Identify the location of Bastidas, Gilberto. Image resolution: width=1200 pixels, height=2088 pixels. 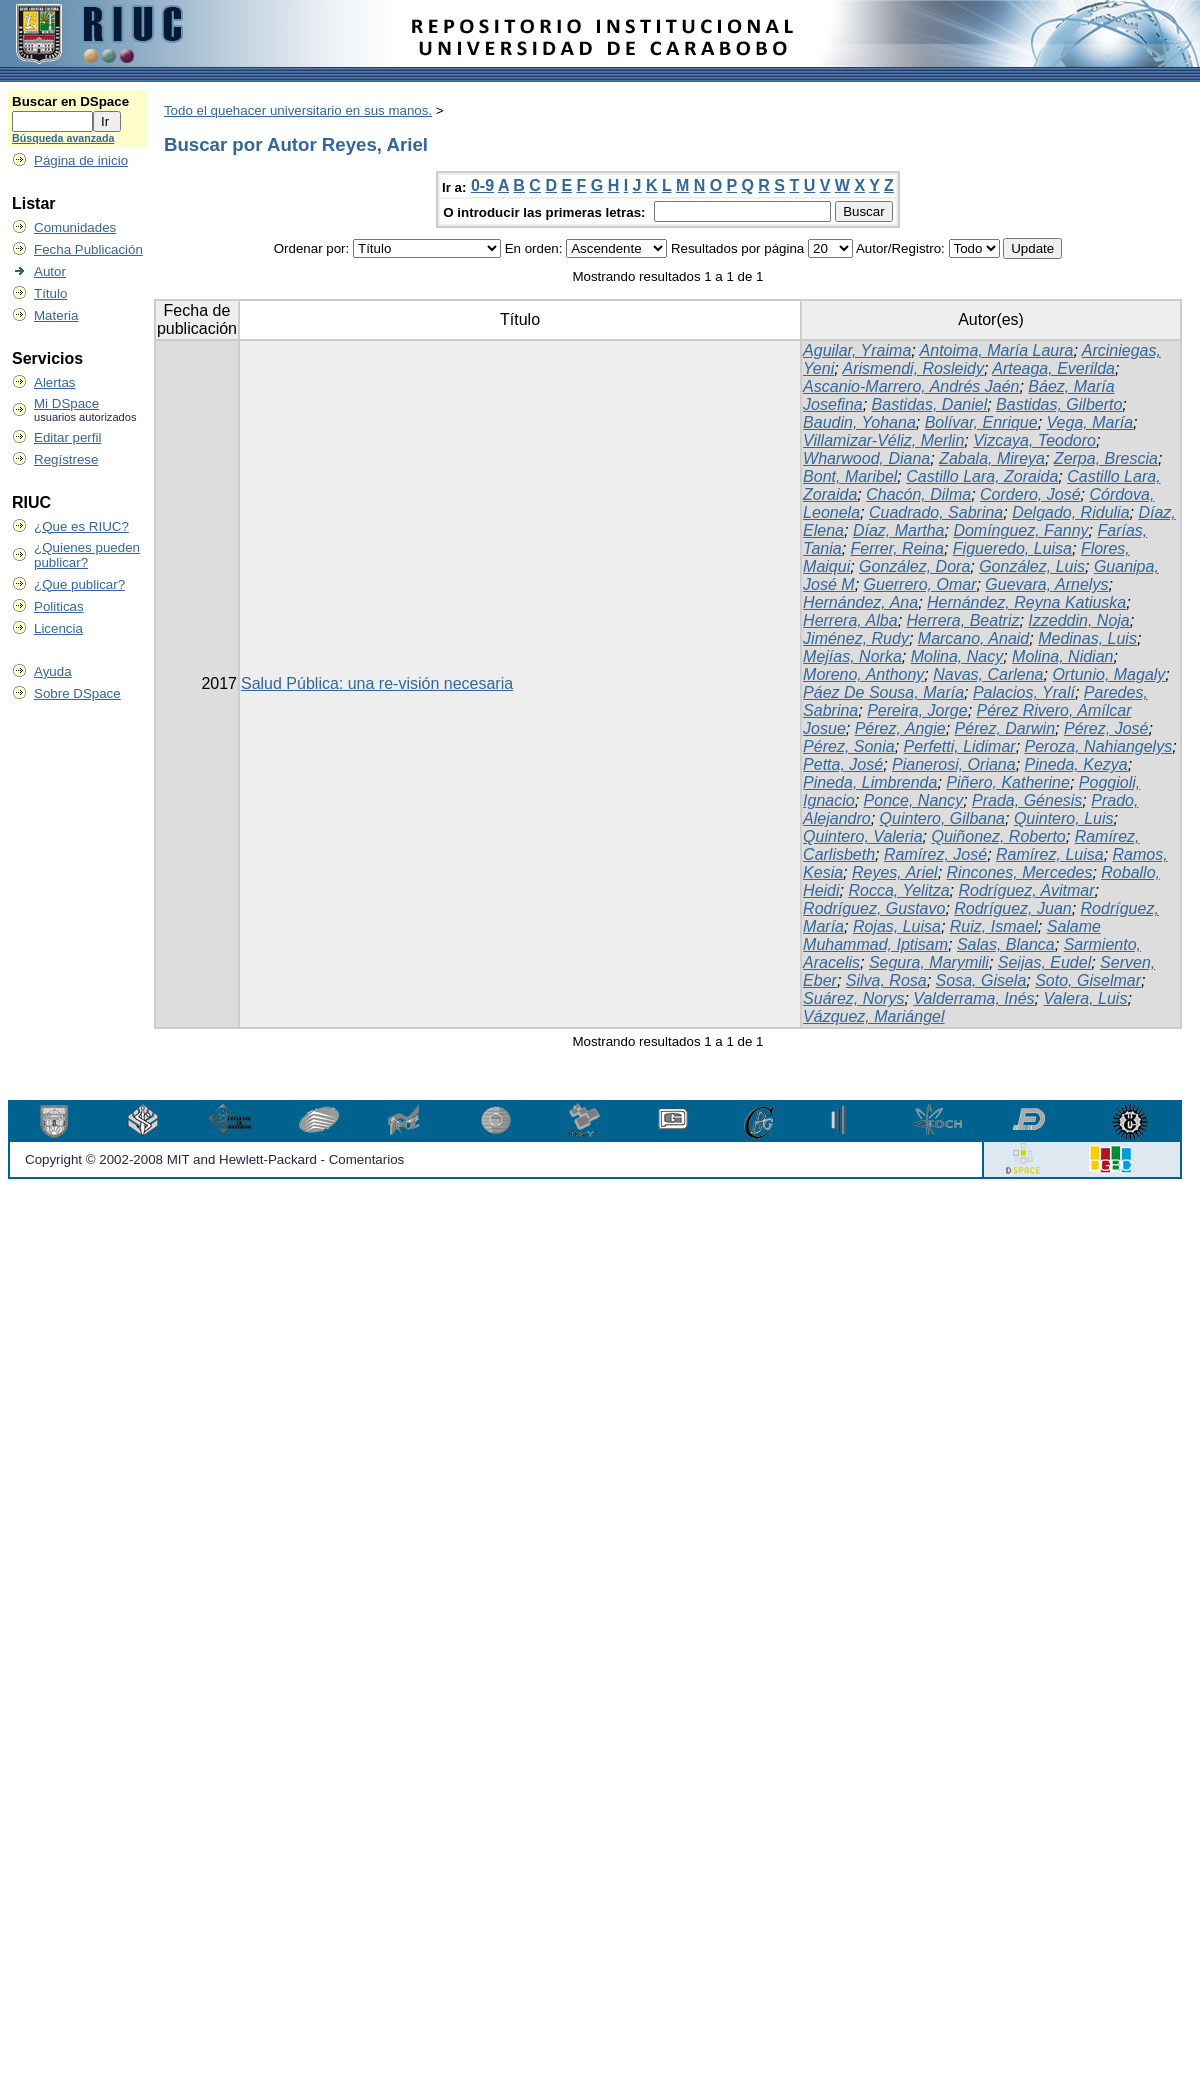
(1059, 404).